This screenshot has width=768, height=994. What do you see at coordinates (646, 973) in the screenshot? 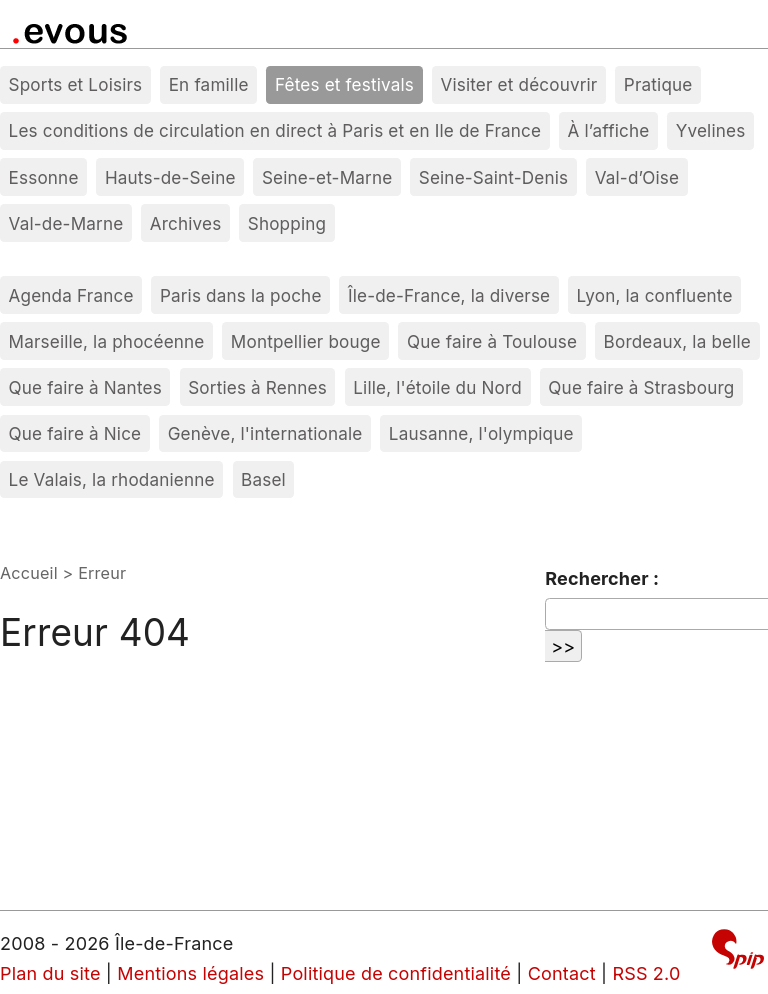
I see `RSS 2.0` at bounding box center [646, 973].